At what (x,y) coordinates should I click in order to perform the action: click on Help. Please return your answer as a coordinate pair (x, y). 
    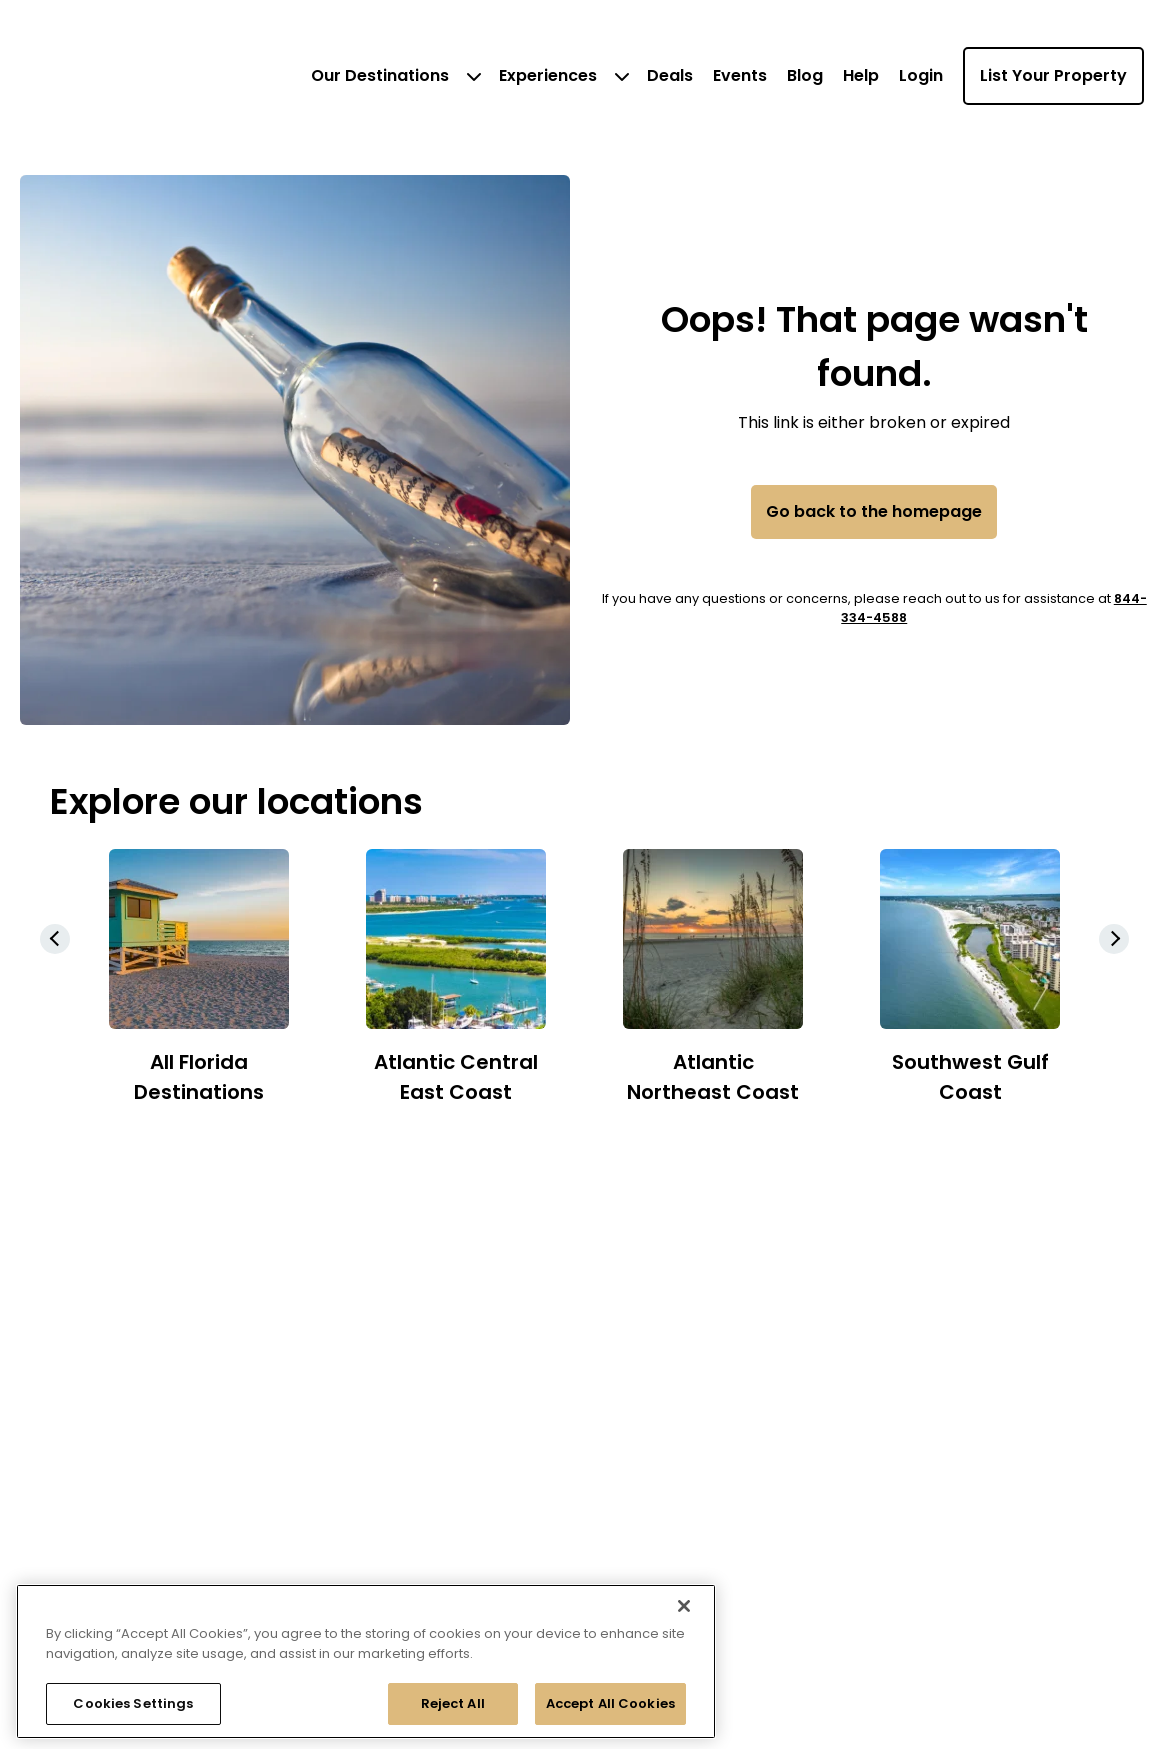
    Looking at the image, I should click on (861, 75).